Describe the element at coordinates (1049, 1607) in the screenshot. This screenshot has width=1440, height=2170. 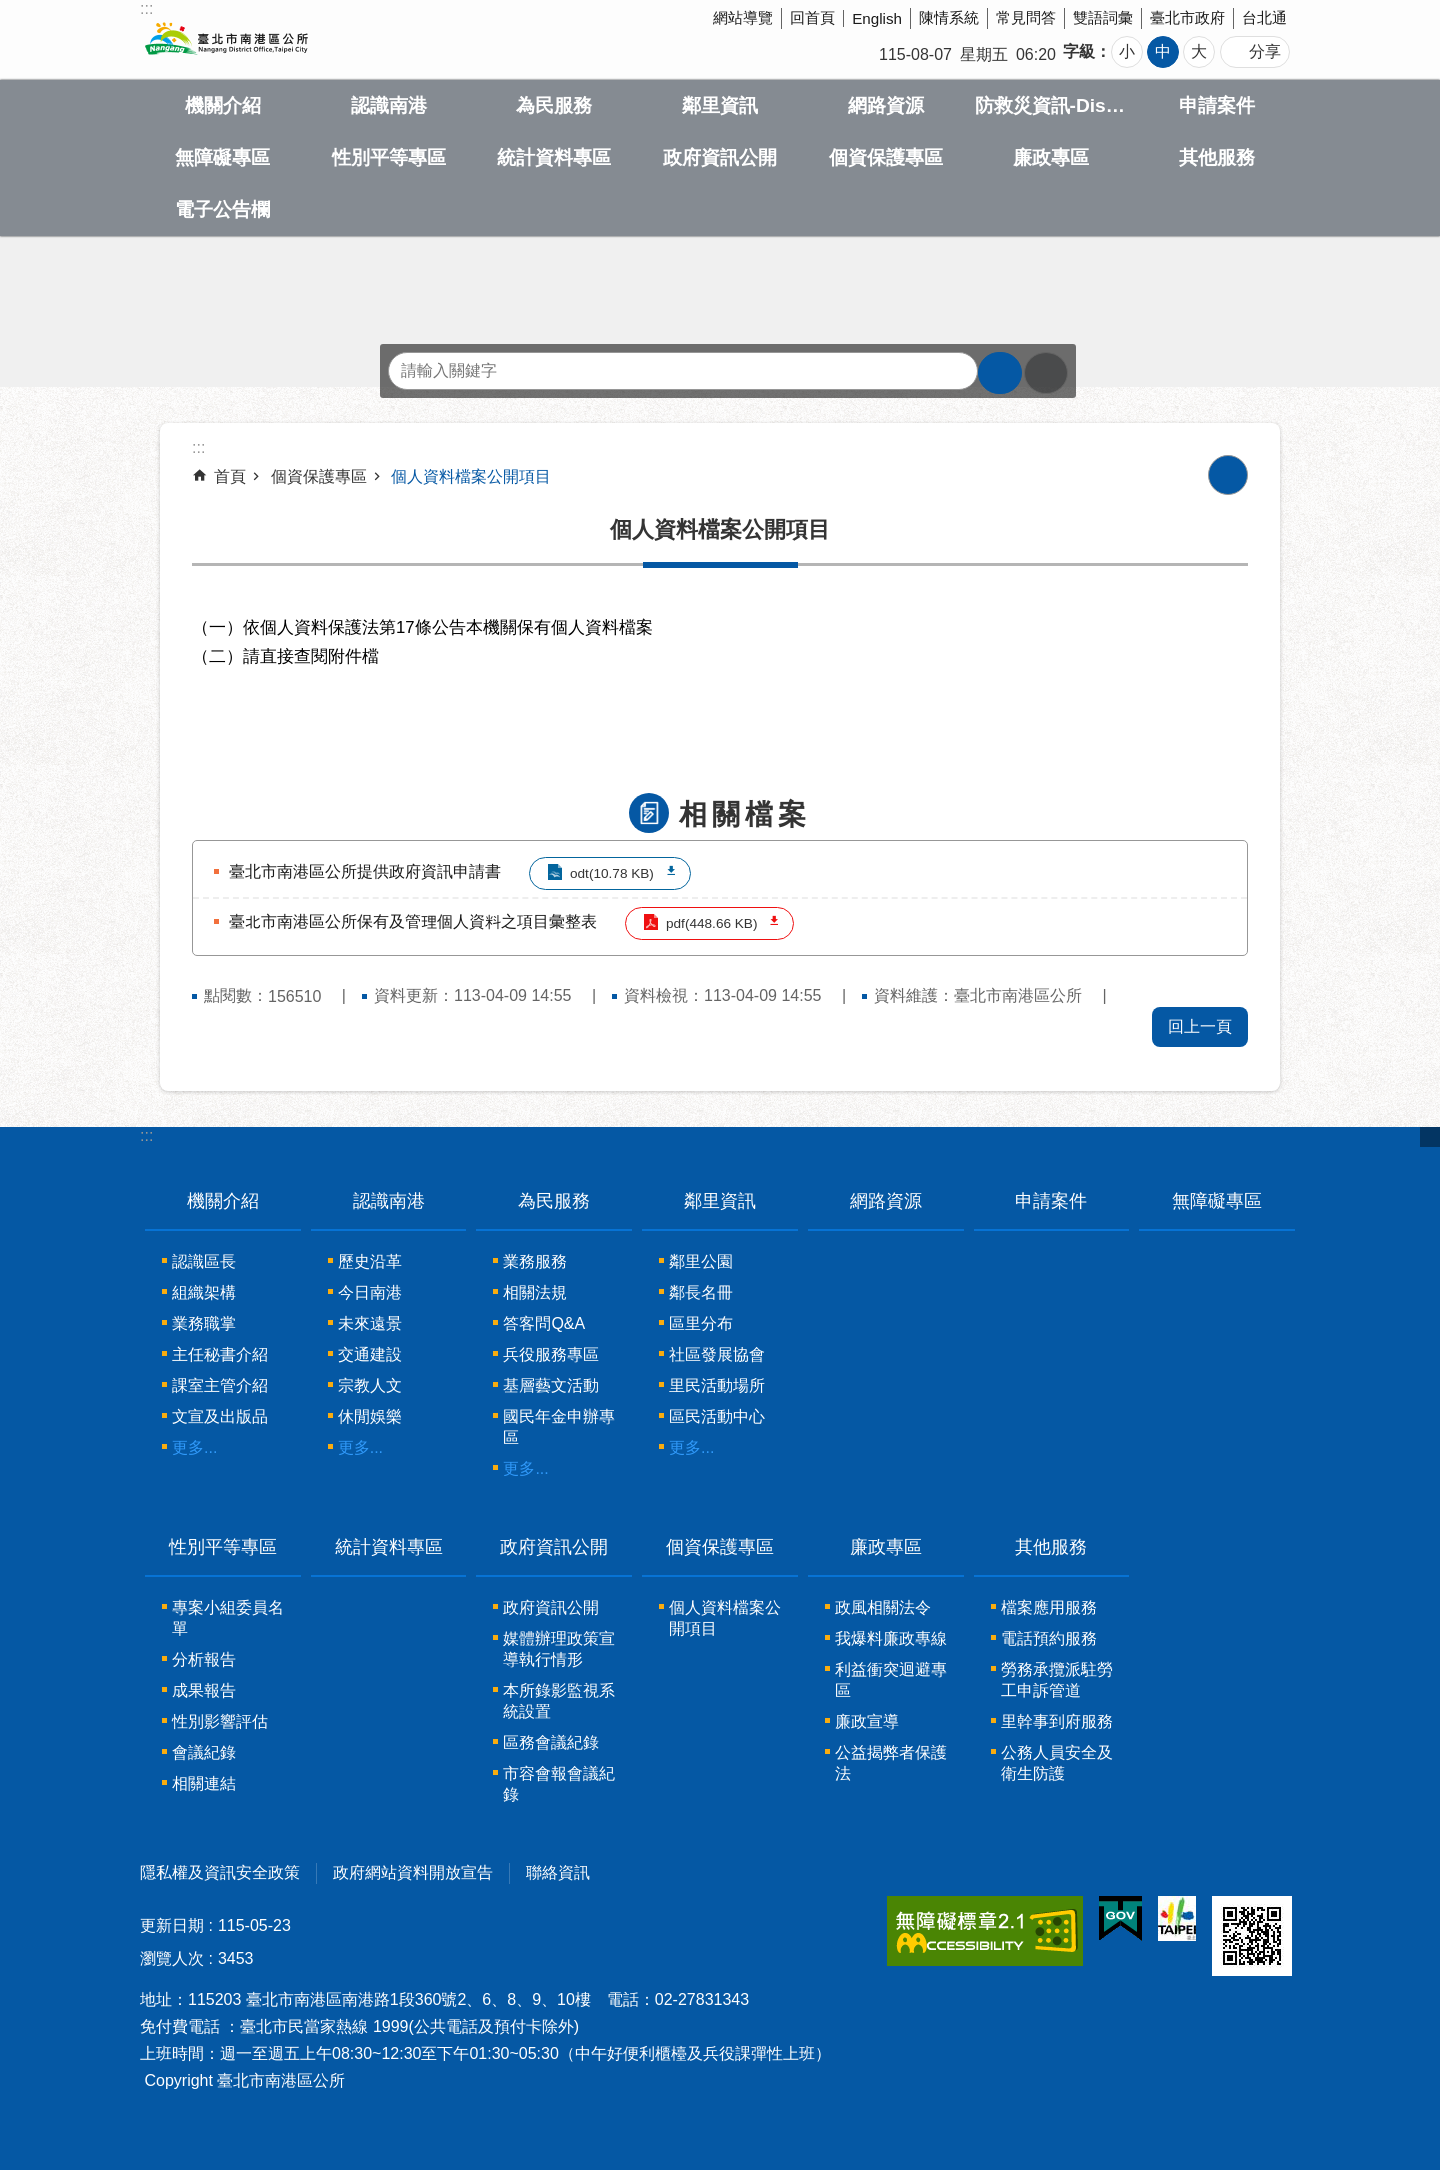
I see `檔案應用服務` at that location.